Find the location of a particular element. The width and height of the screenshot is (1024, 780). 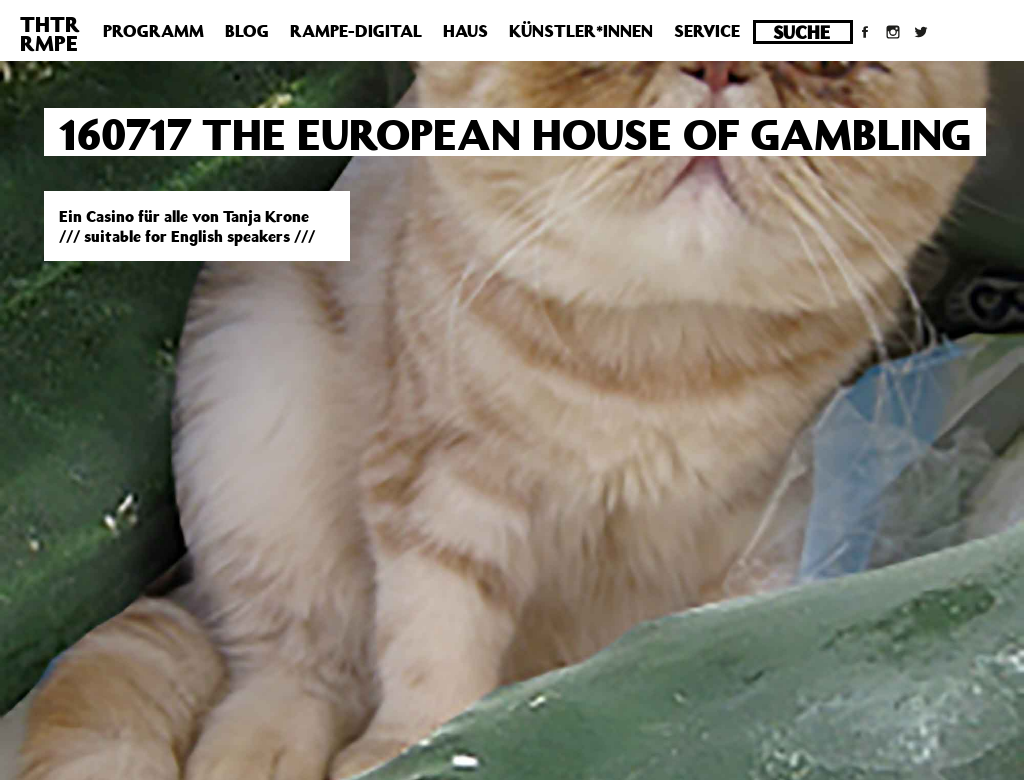

Service is located at coordinates (707, 31).